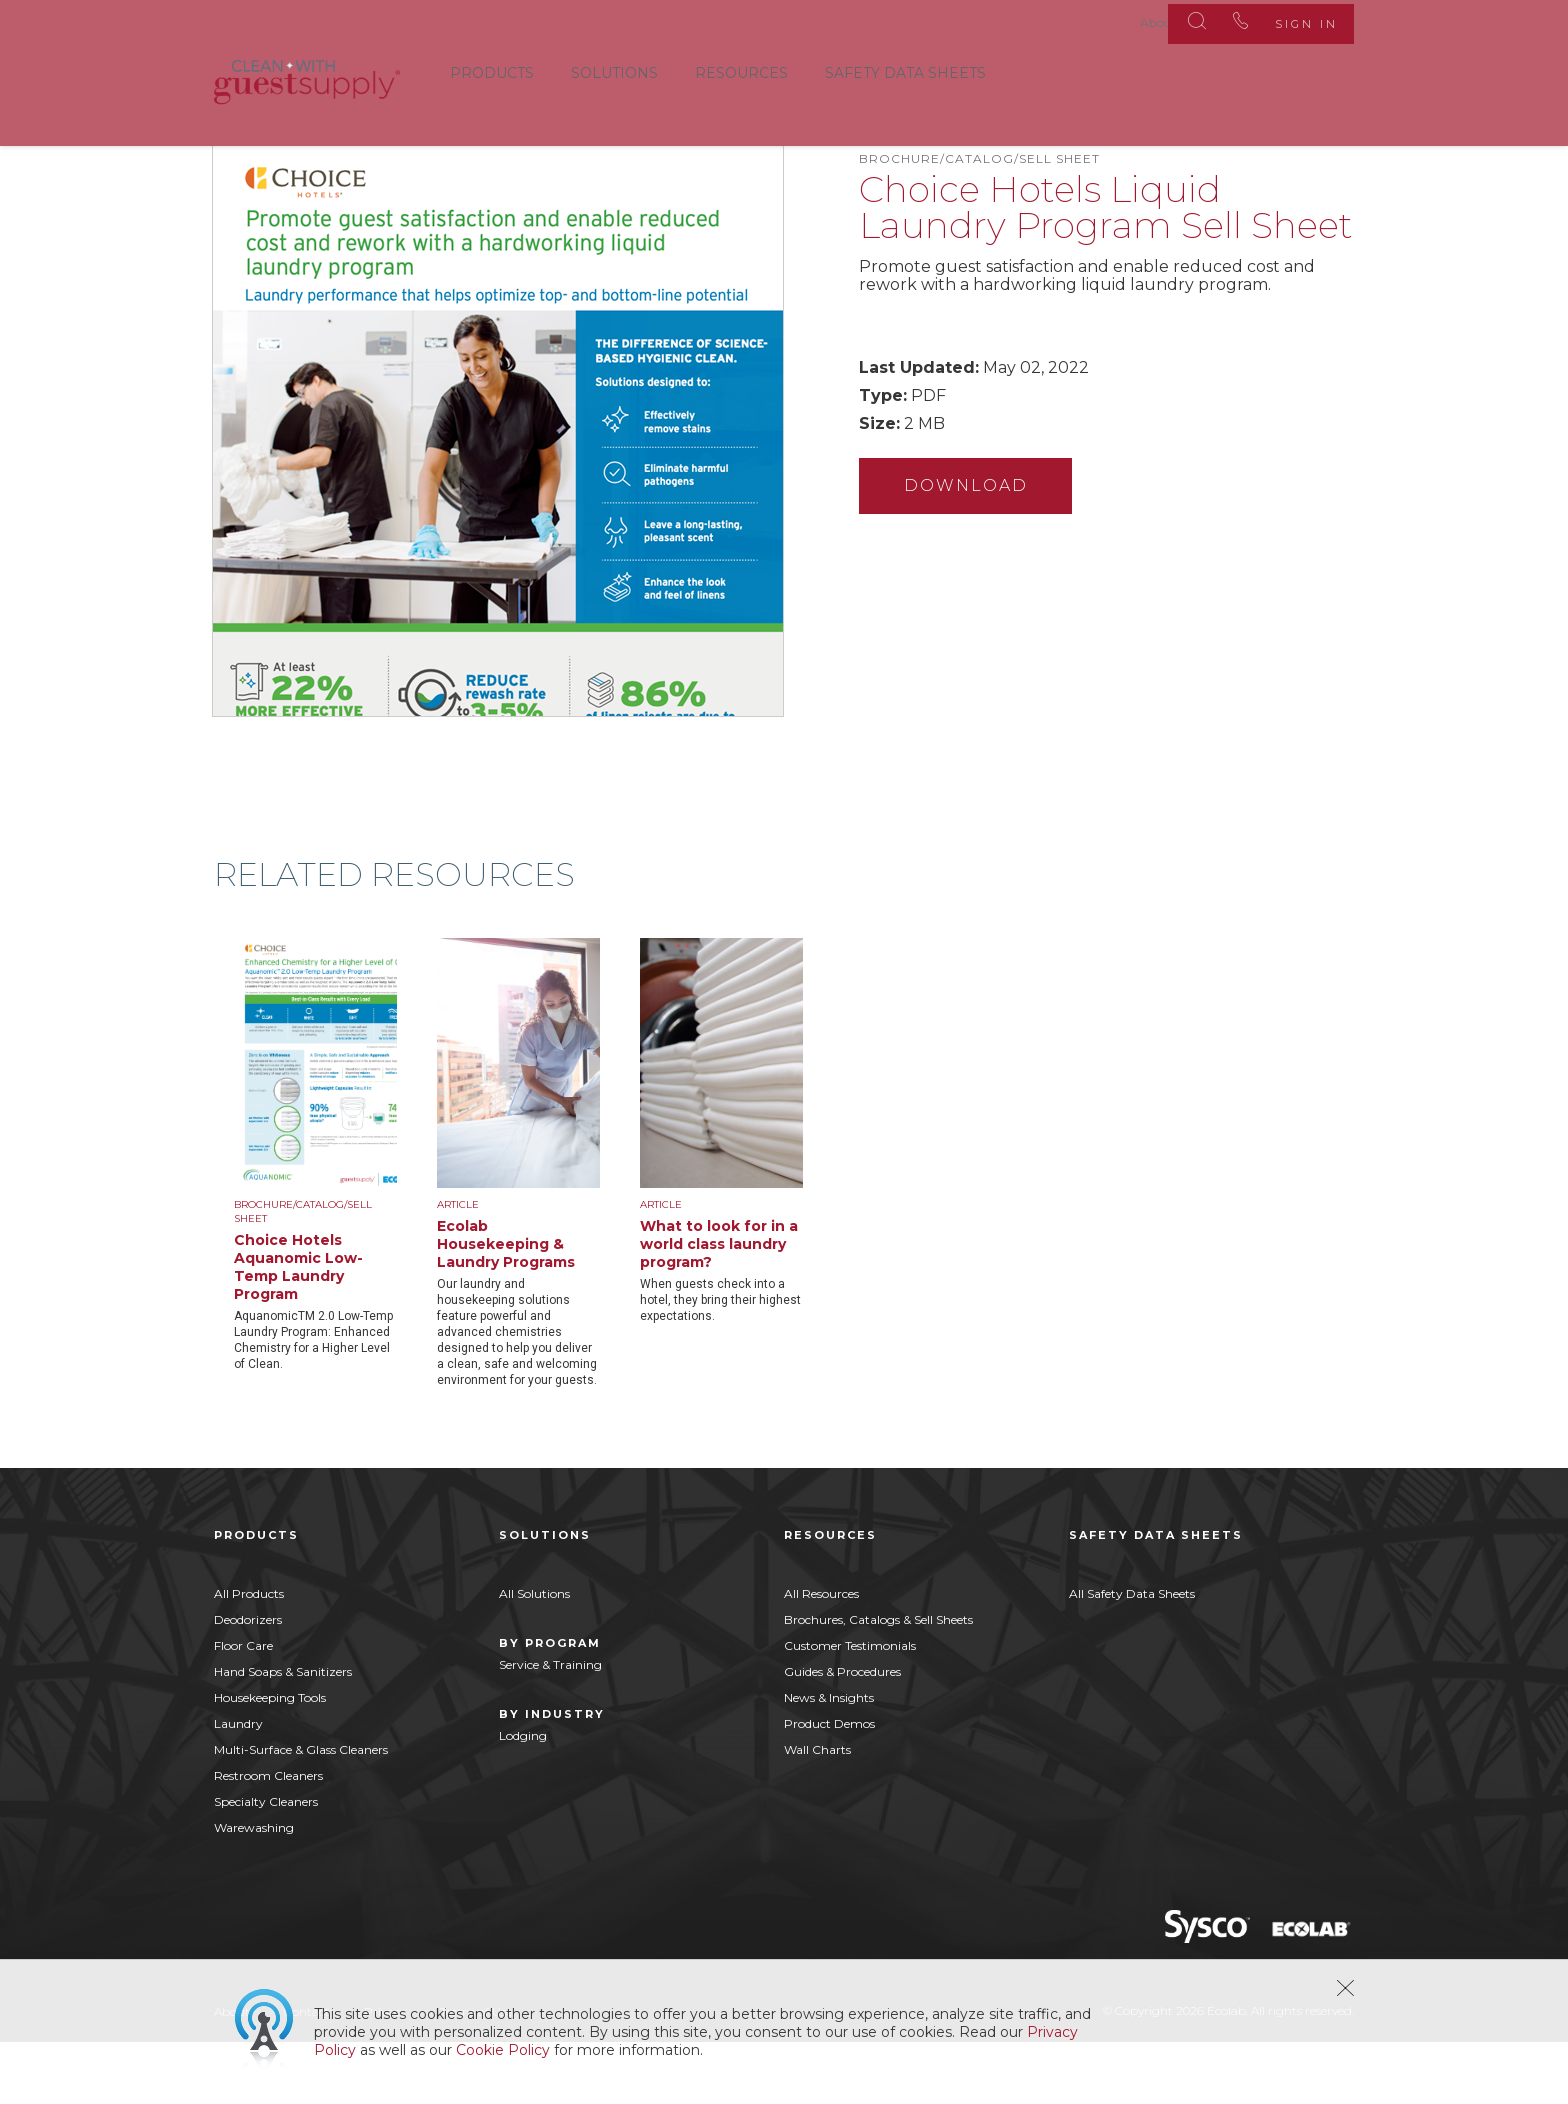 This screenshot has height=2104, width=1568. I want to click on News & Insights, so click(829, 1759).